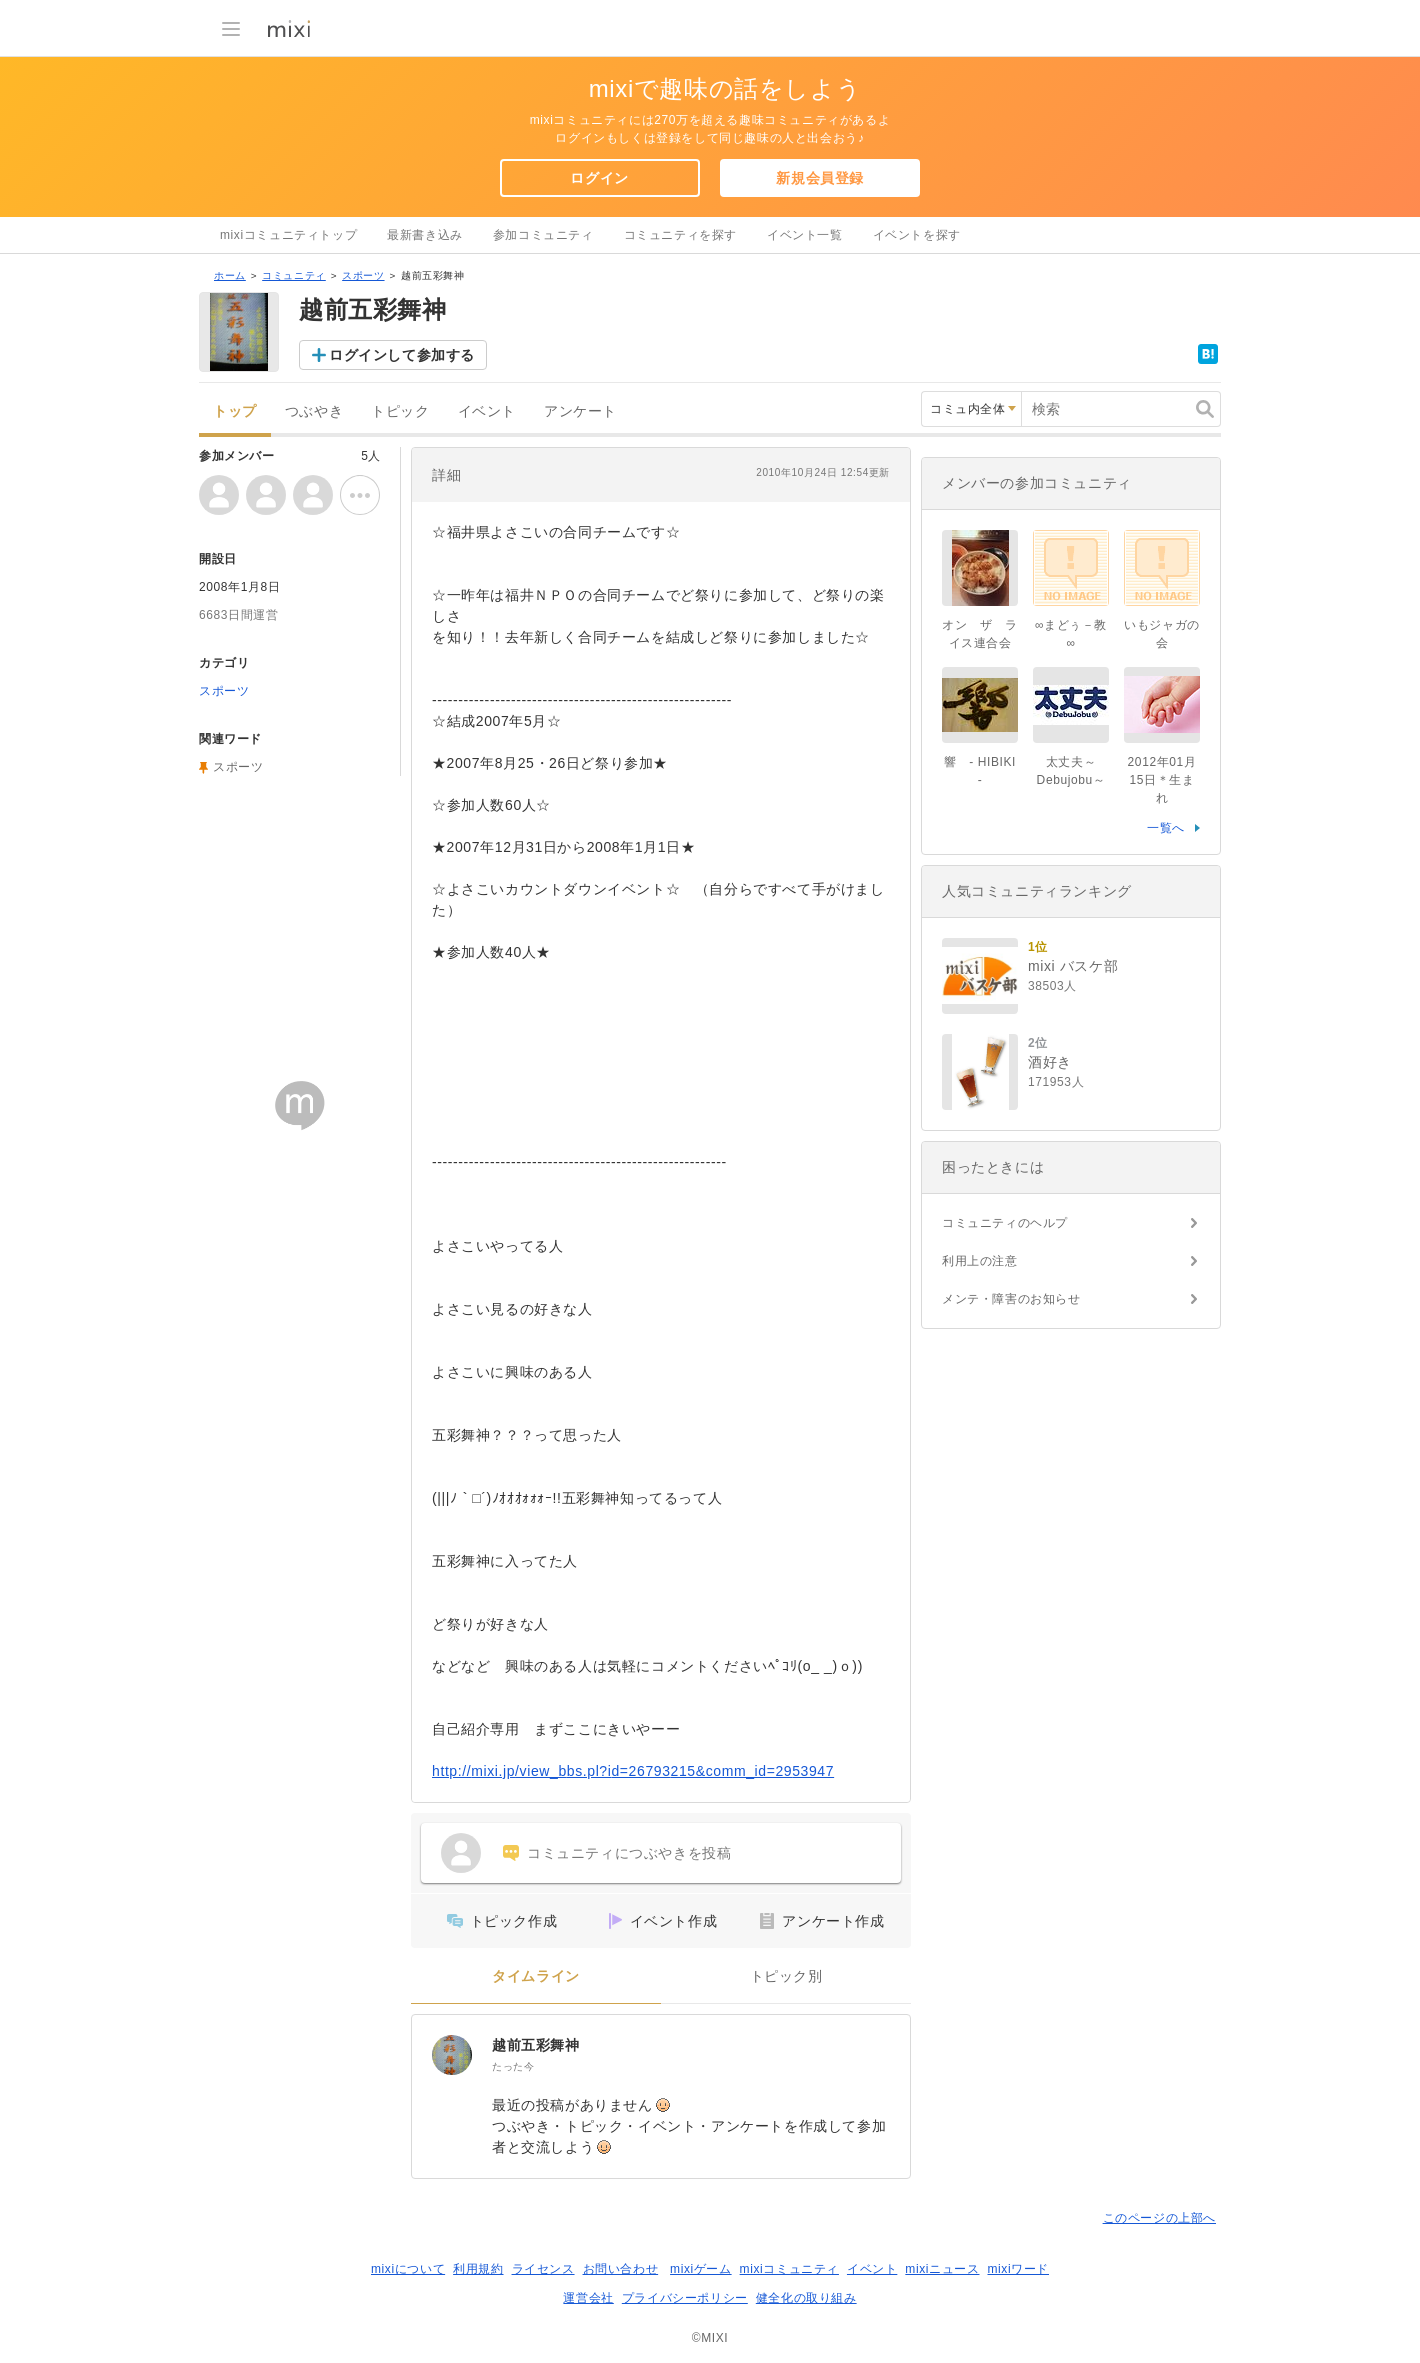  Describe the element at coordinates (1162, 780) in the screenshot. I see `2012年01月15日＊生まれ` at that location.